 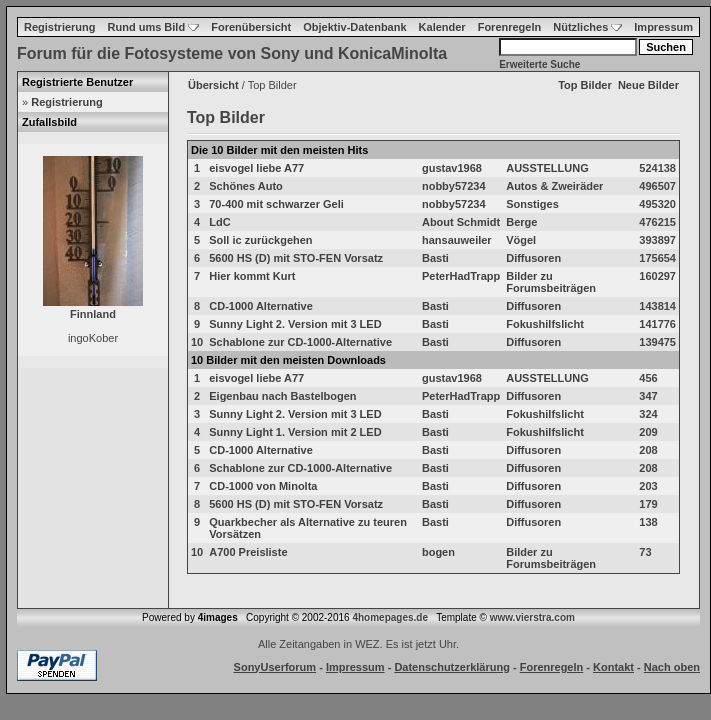 What do you see at coordinates (461, 222) in the screenshot?
I see `About Schmidt` at bounding box center [461, 222].